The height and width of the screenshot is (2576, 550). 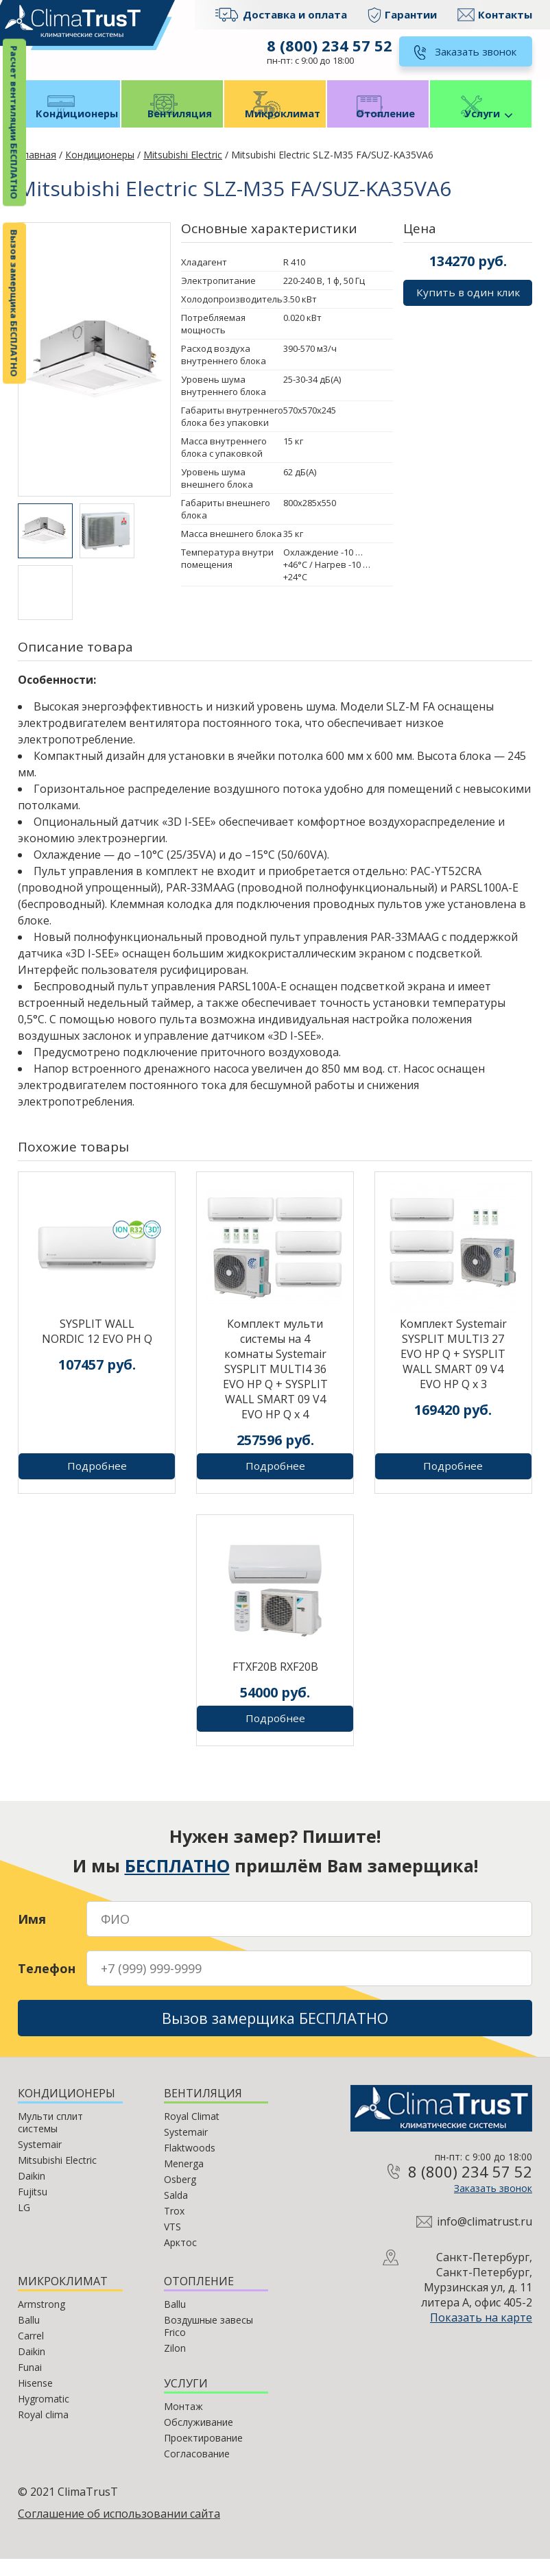 I want to click on Trox, so click(x=174, y=2227).